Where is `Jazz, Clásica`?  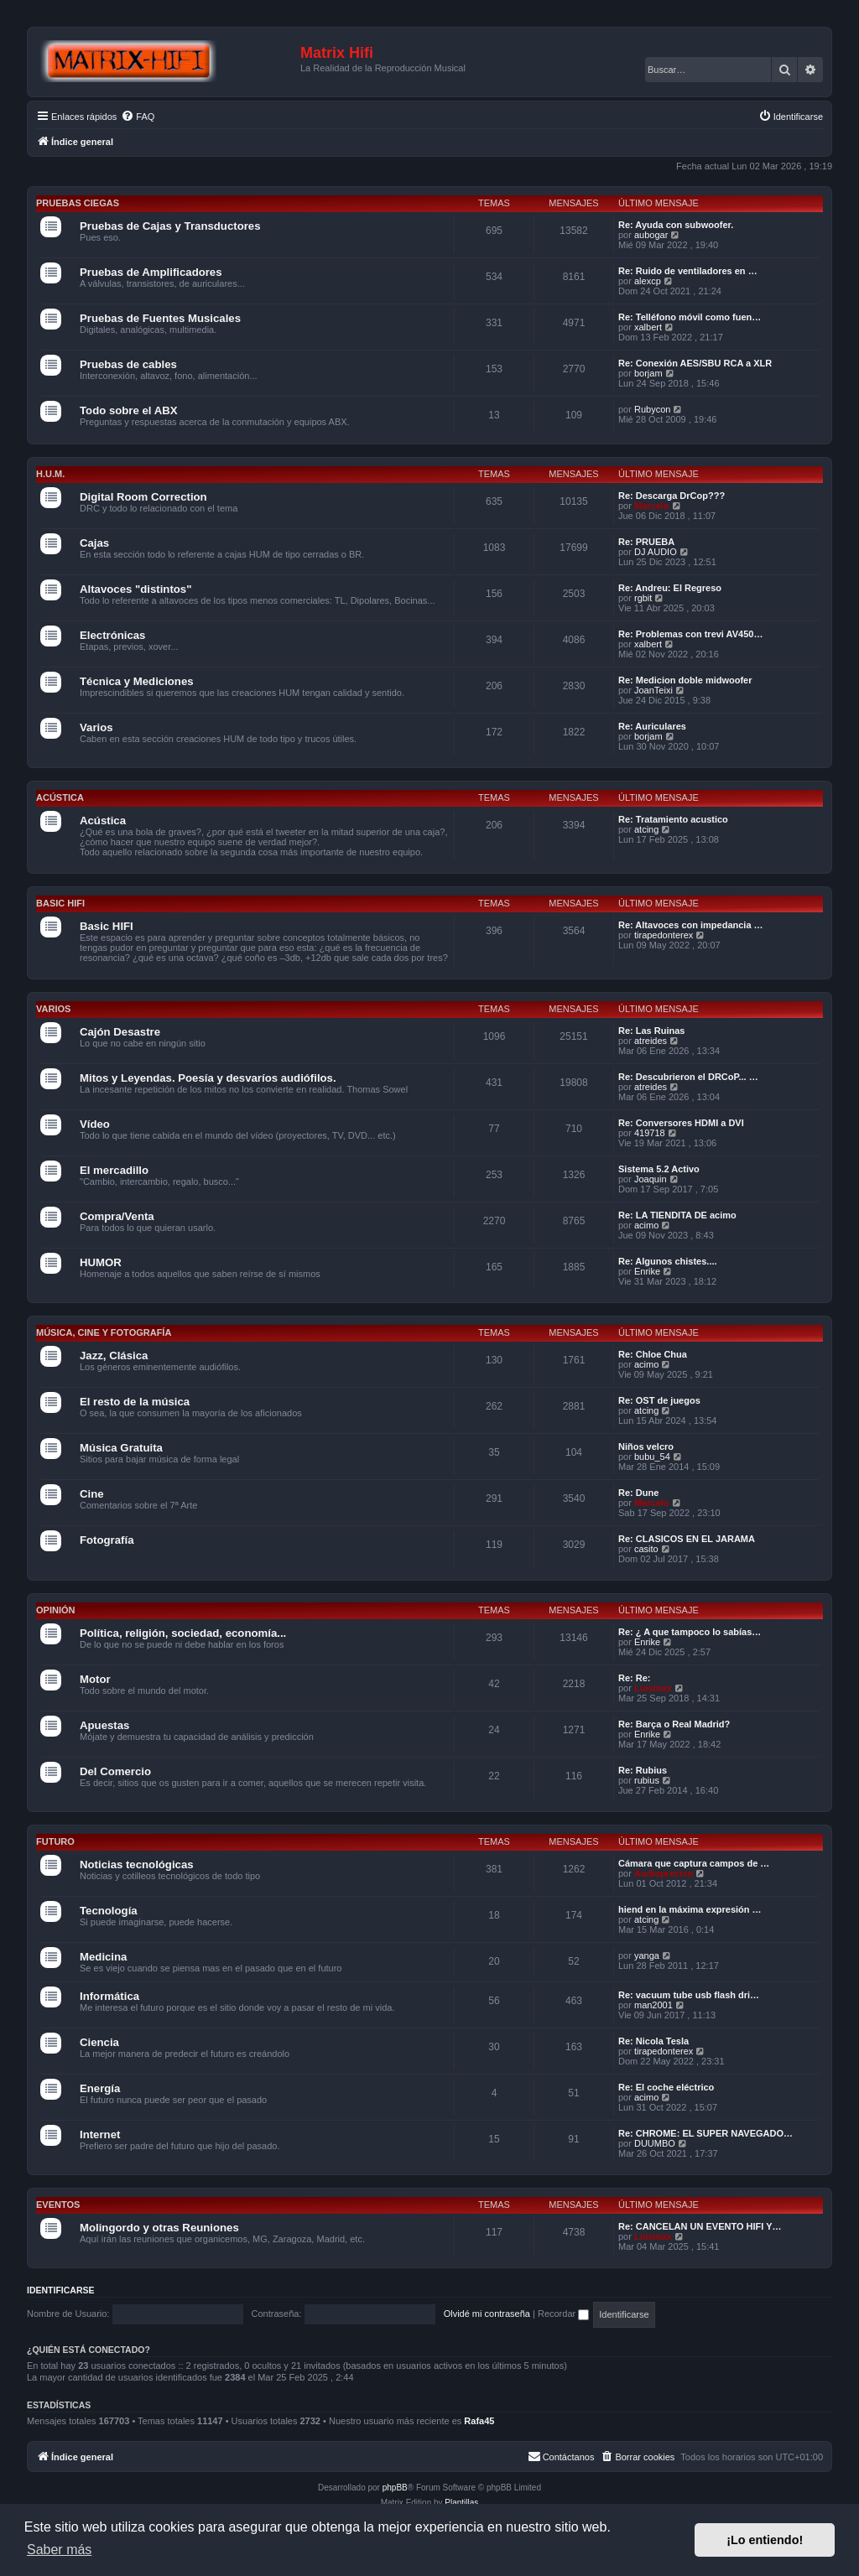 Jazz, Clásica is located at coordinates (114, 1355).